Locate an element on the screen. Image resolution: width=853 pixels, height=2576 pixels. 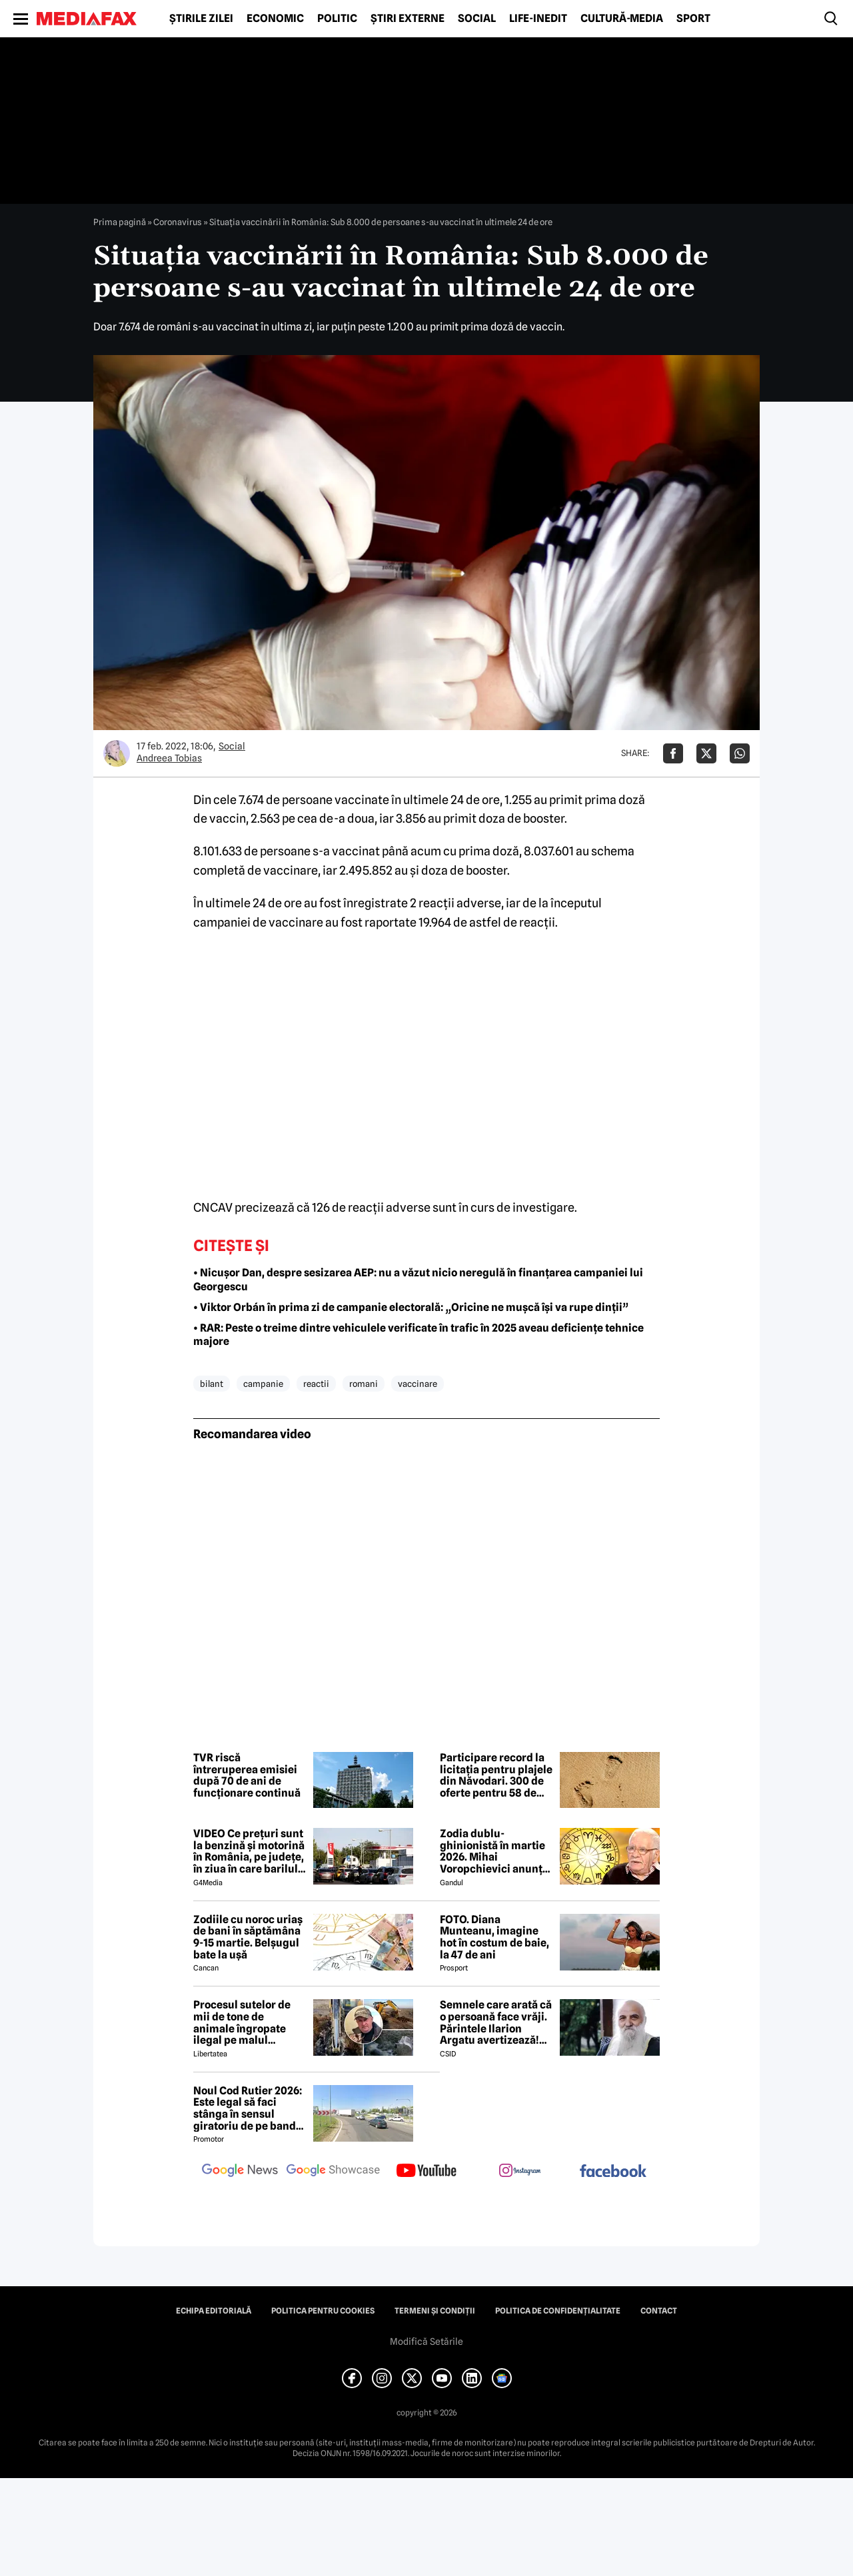
Politic is located at coordinates (337, 18).